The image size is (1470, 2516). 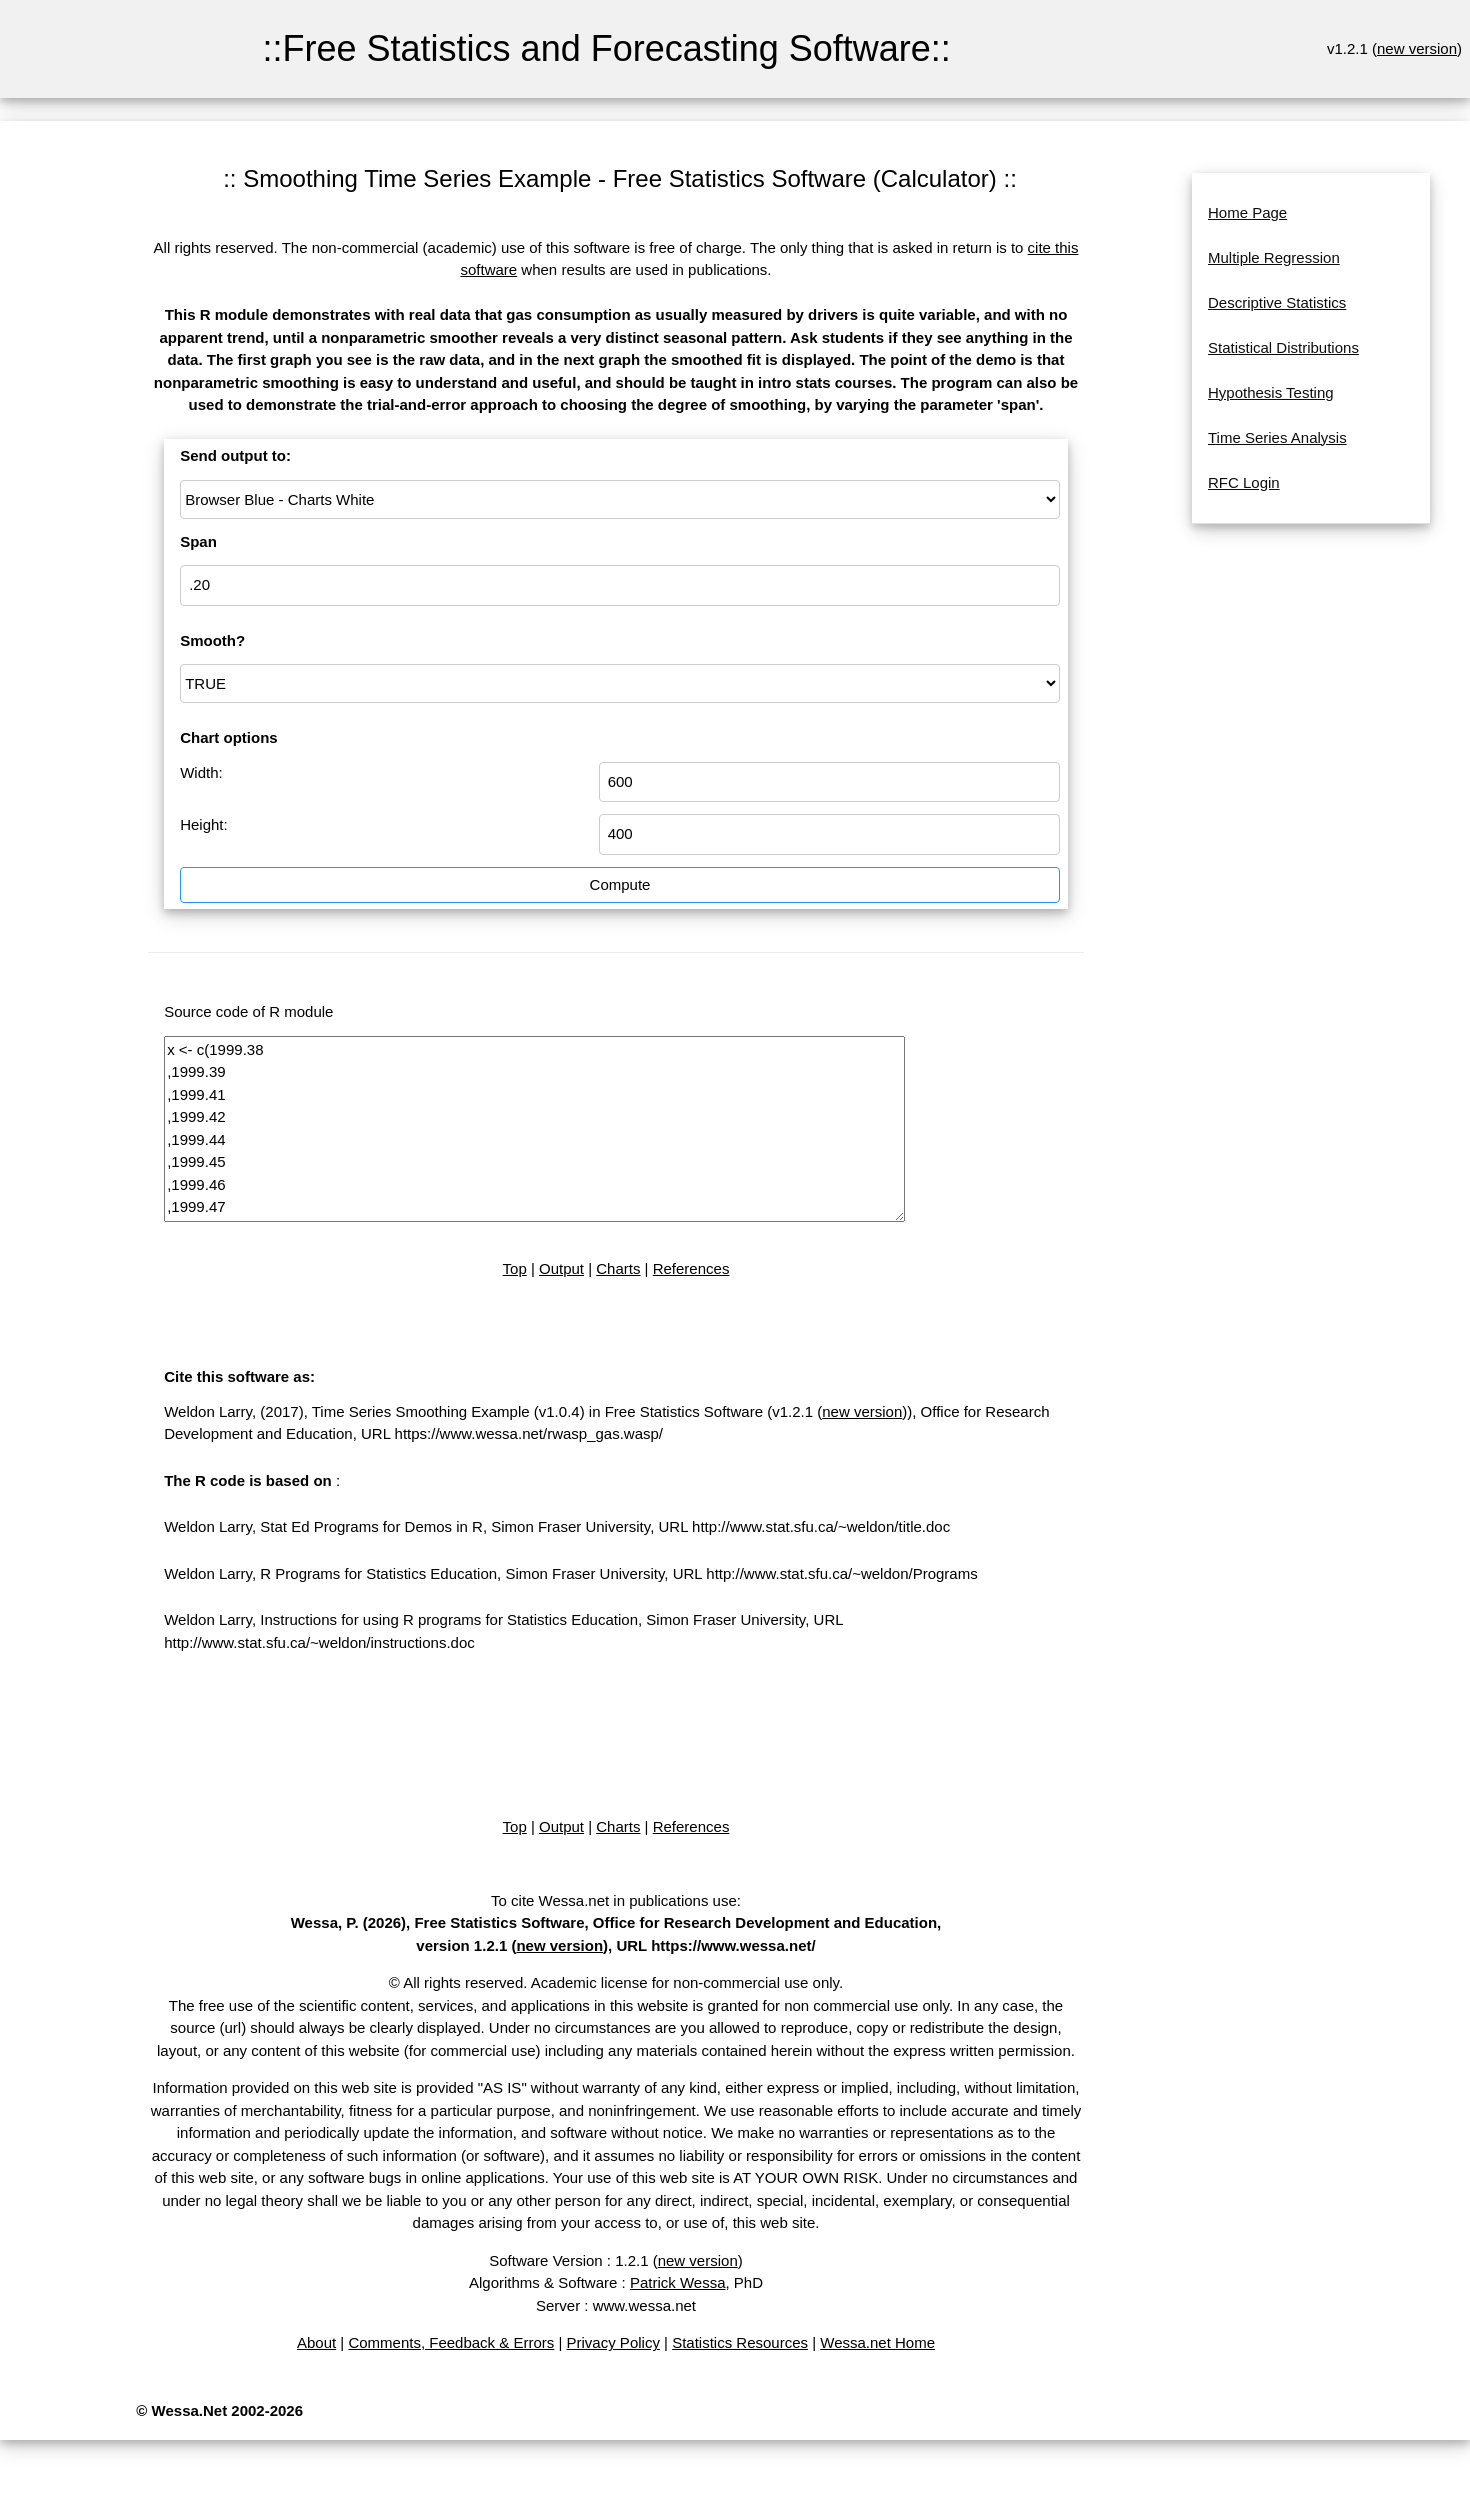 I want to click on Hypothesis Testing, so click(x=1271, y=392).